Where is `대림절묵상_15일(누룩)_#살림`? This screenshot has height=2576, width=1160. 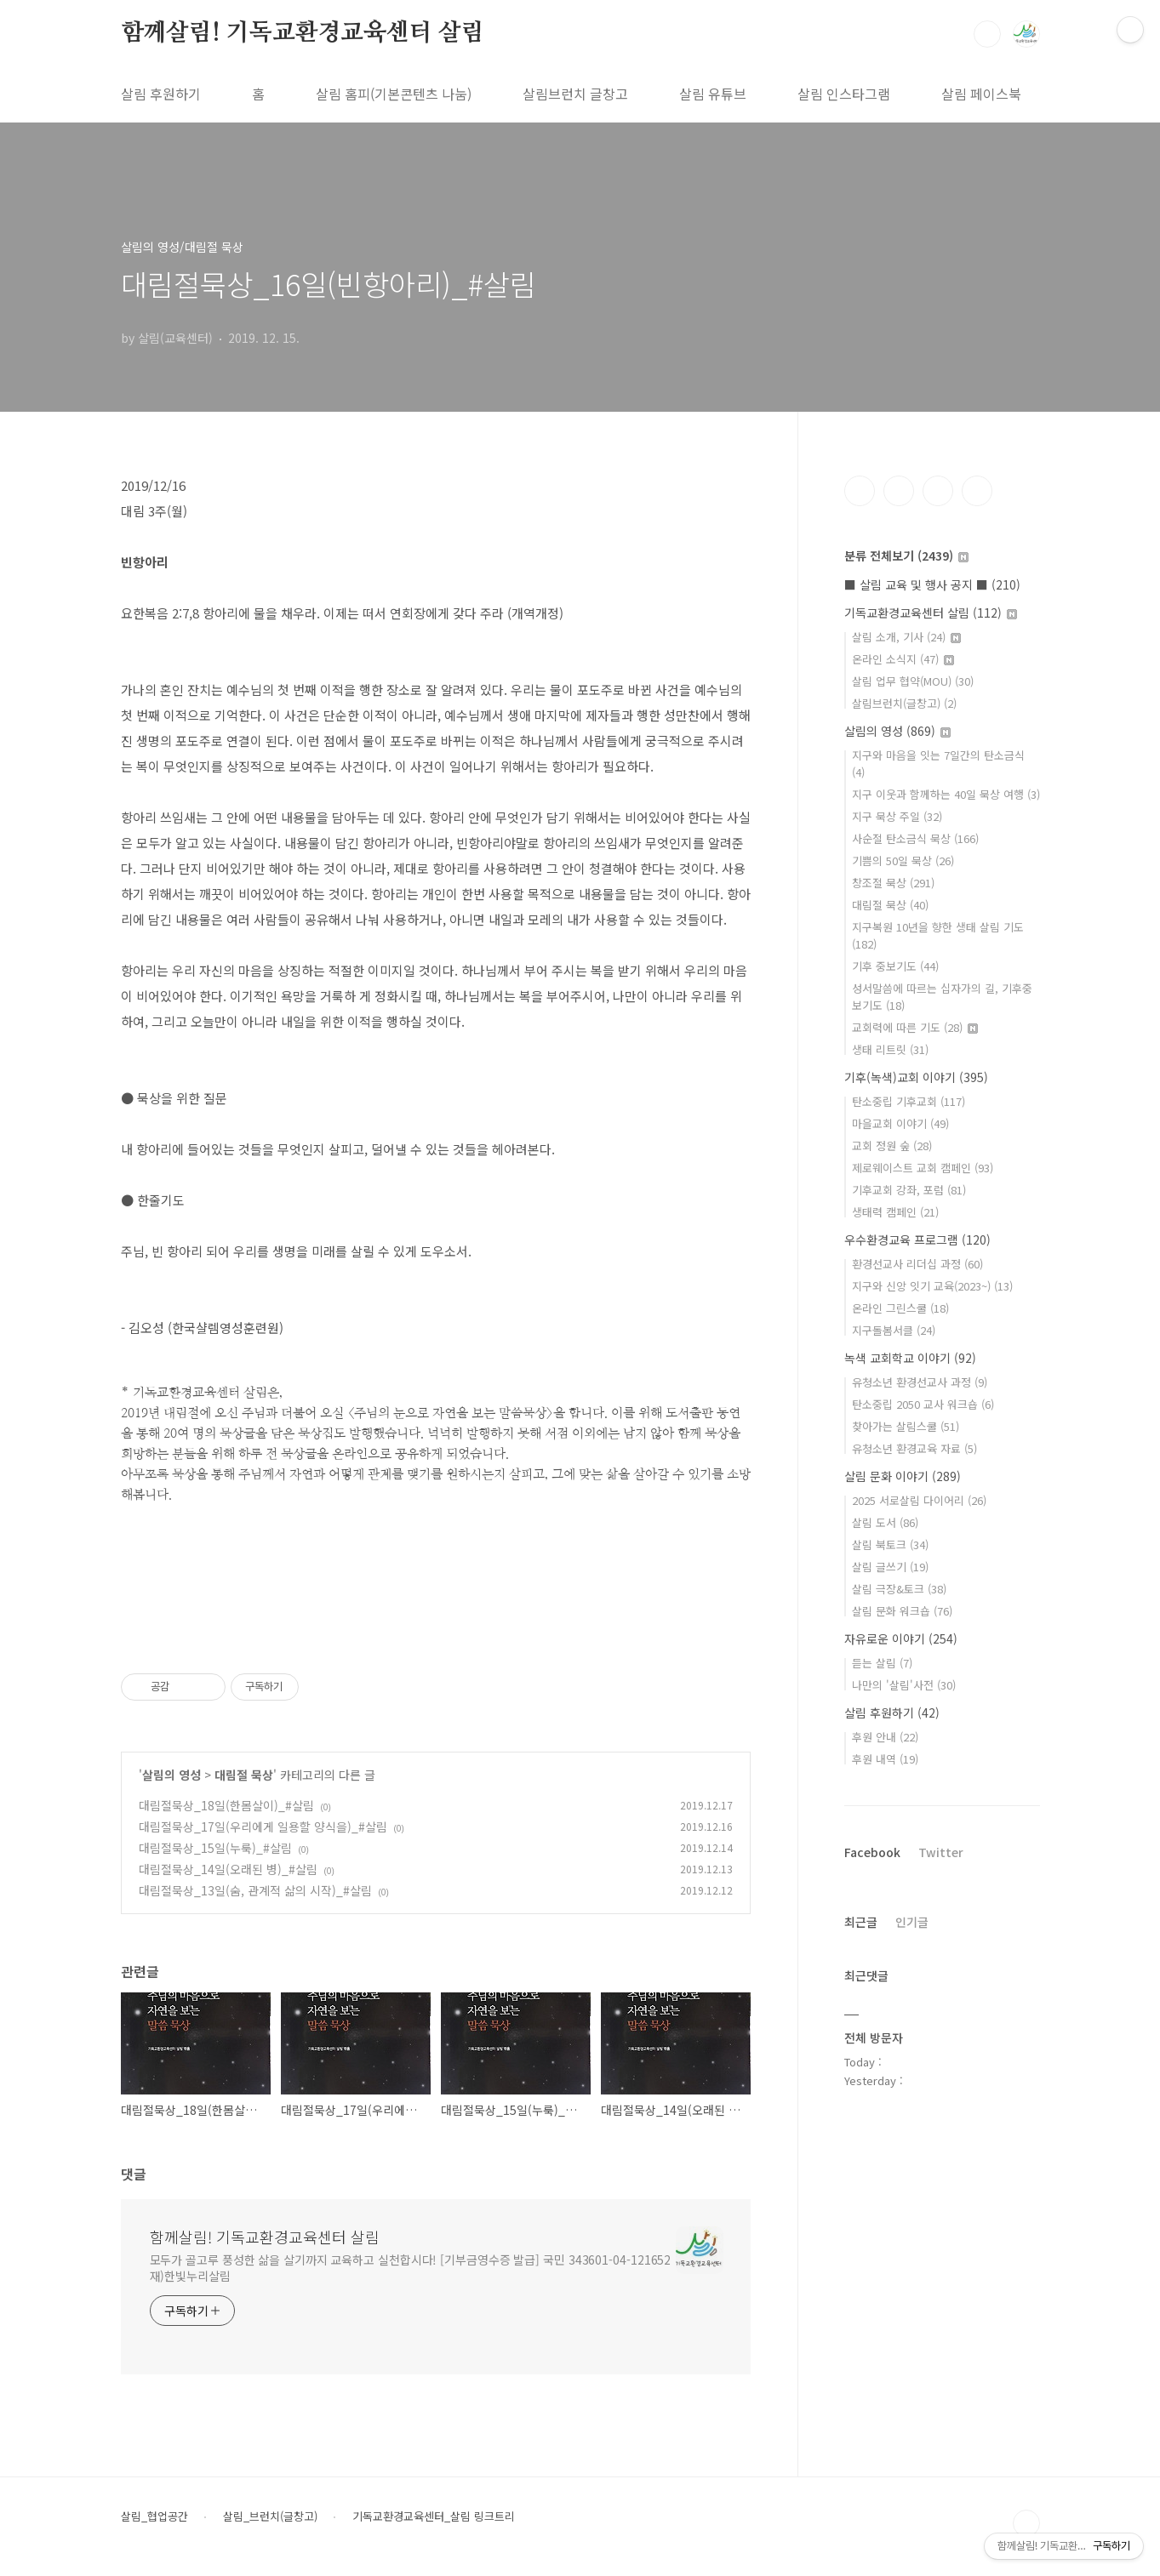 대림절묵상_15일(누룩)_#살림 is located at coordinates (215, 1847).